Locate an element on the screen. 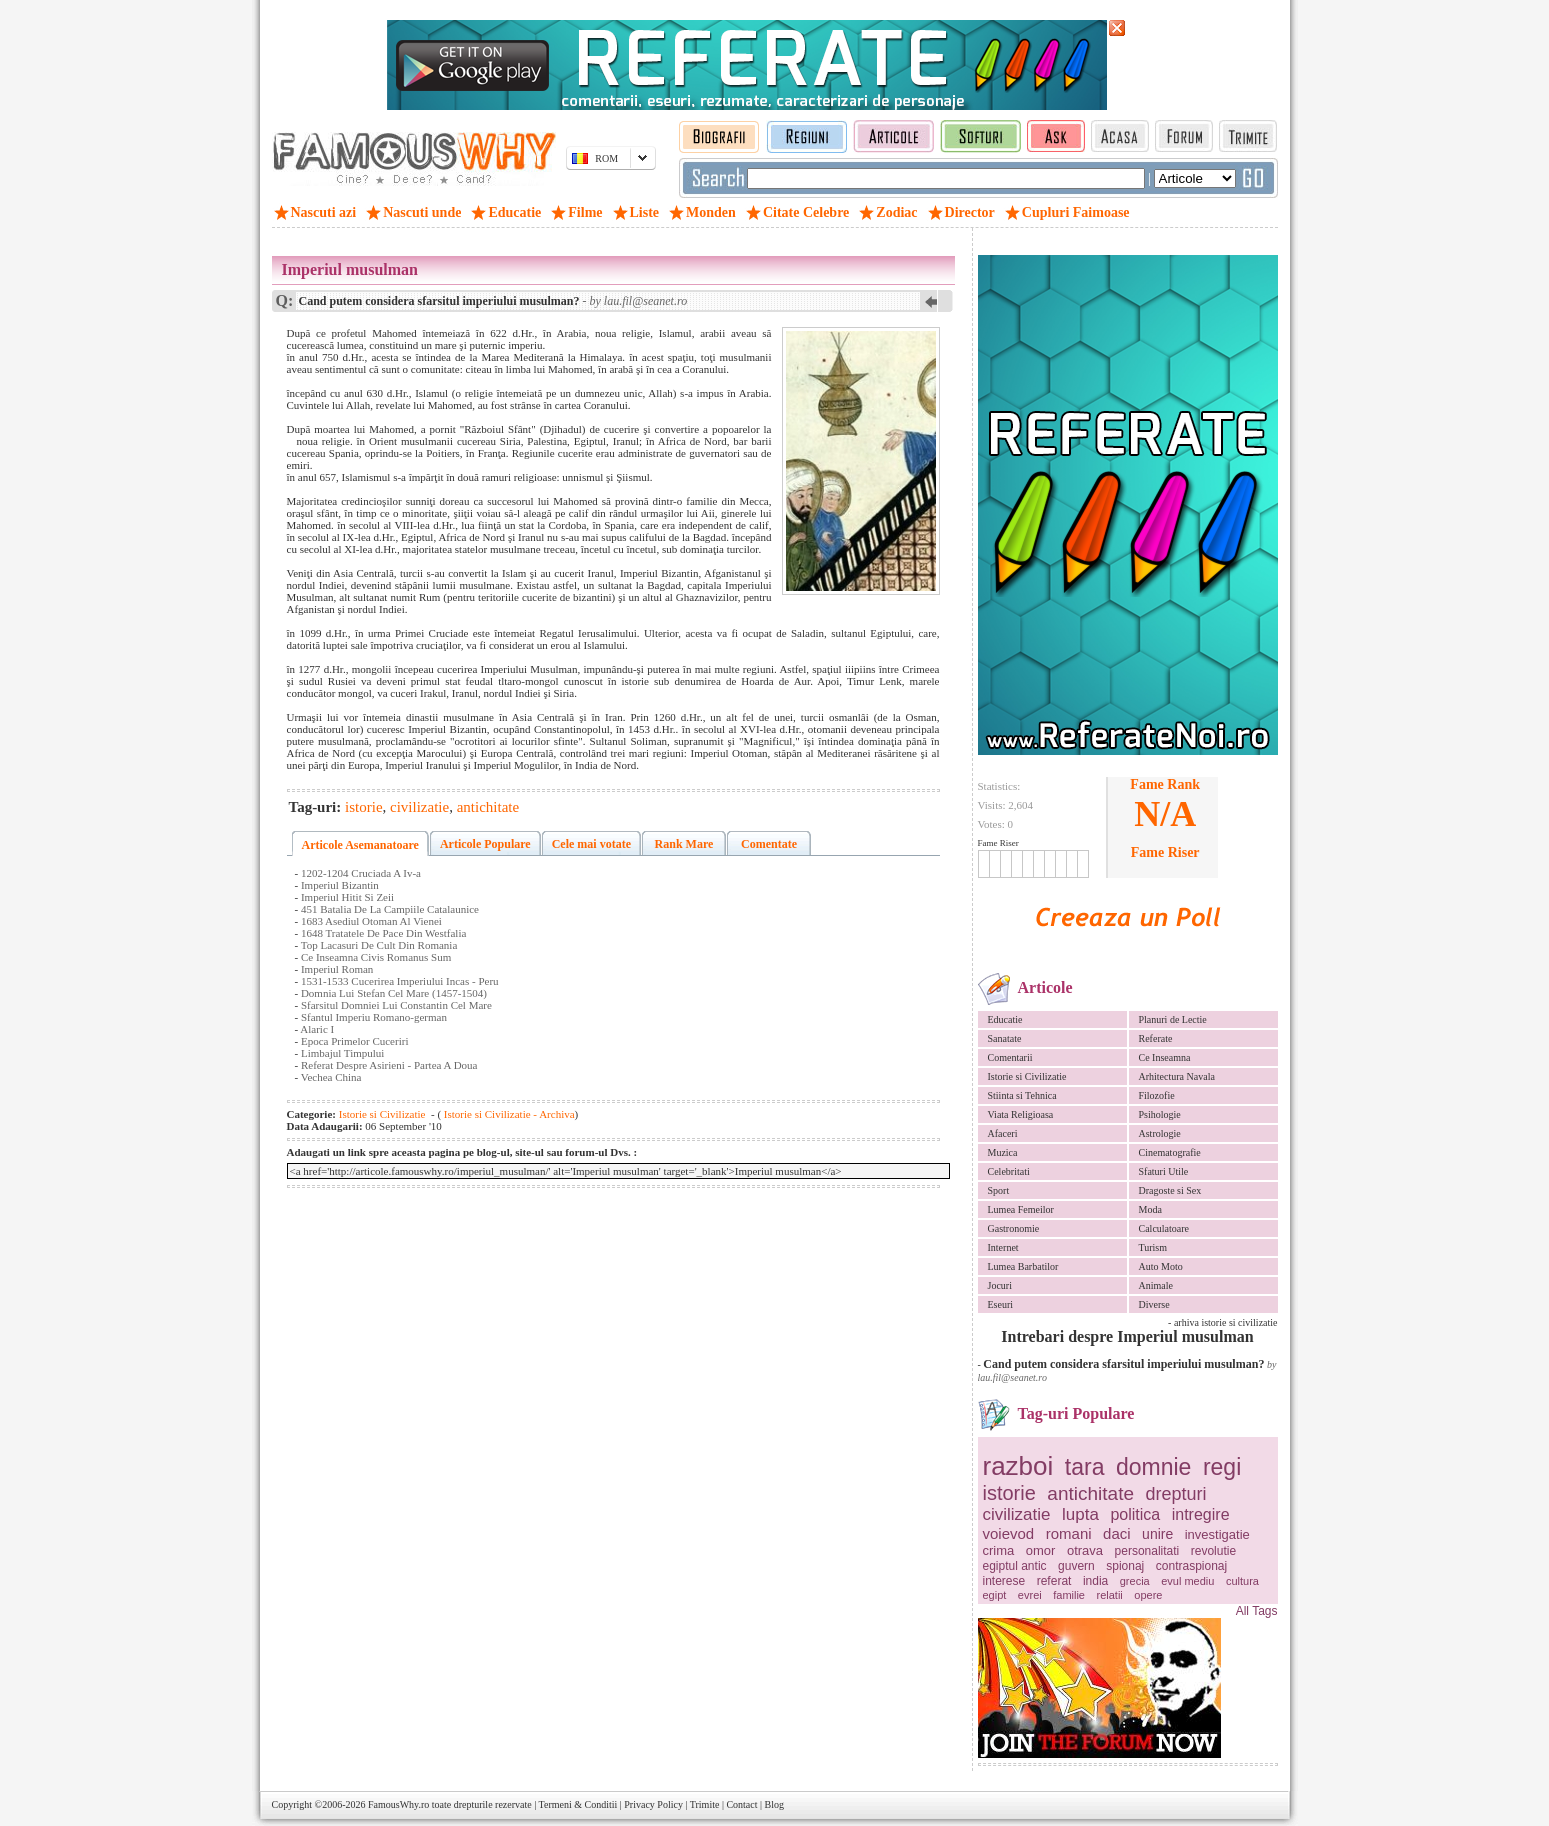  Turism is located at coordinates (1153, 1247).